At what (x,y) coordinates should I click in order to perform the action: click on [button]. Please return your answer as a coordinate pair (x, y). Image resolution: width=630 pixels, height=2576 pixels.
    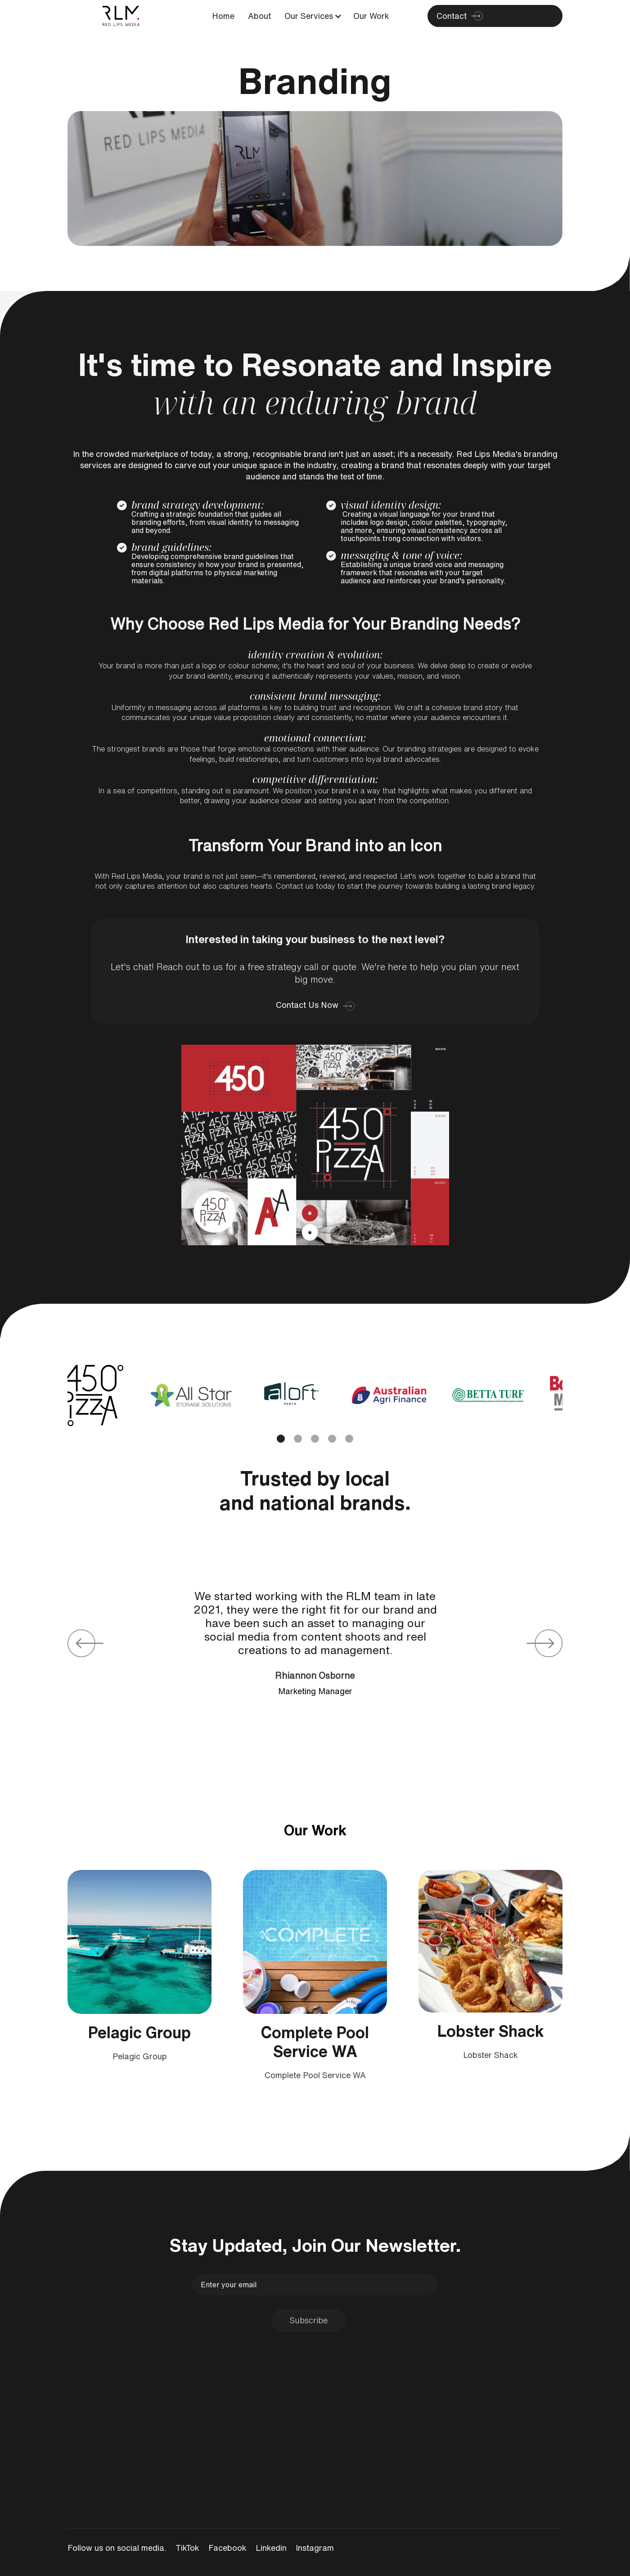
    Looking at the image, I should click on (310, 16).